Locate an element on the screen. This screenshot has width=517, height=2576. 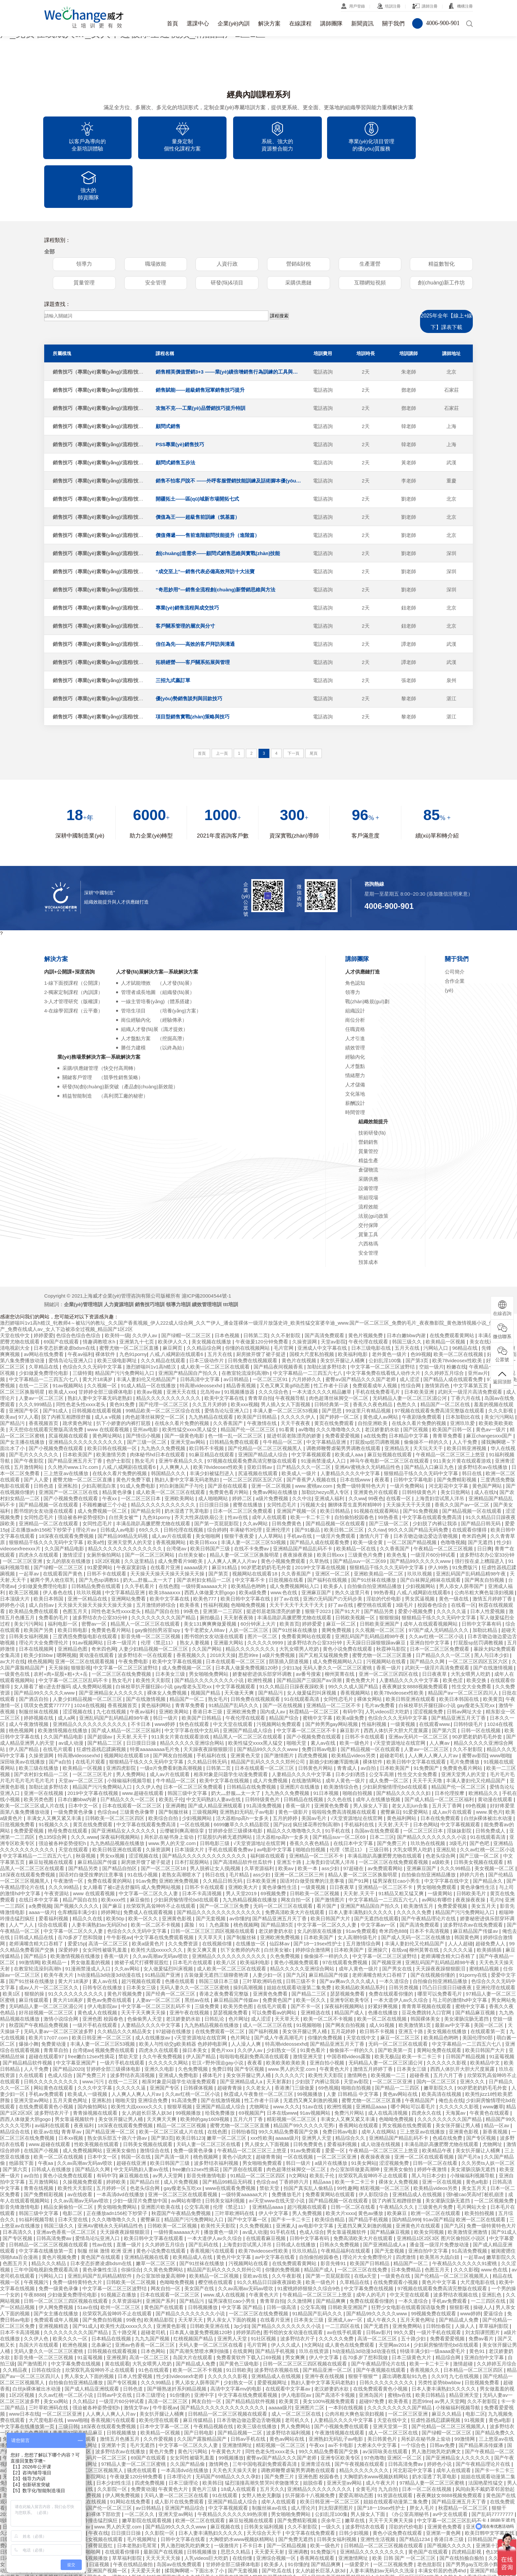
亚洲午夜在线视频 is located at coordinates (189, 1964).